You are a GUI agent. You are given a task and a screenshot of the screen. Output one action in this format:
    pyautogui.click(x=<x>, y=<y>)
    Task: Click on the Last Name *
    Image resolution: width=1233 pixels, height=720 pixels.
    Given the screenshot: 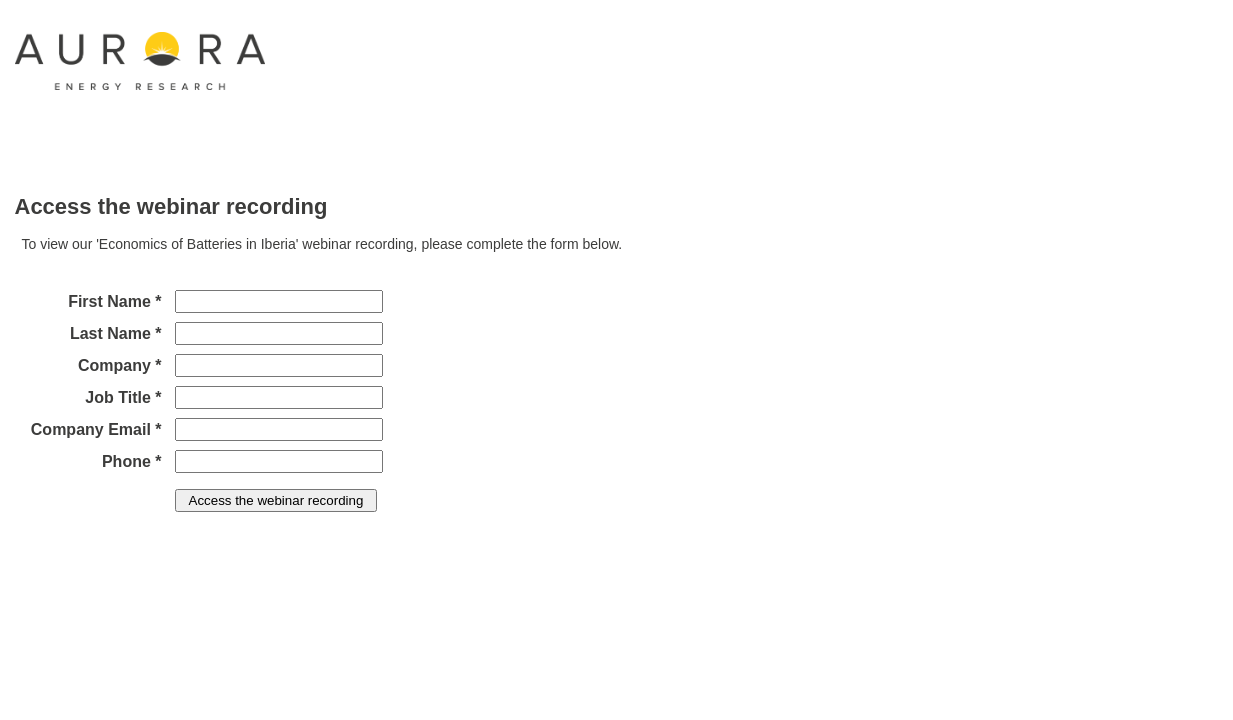 What is the action you would take?
    pyautogui.click(x=116, y=333)
    